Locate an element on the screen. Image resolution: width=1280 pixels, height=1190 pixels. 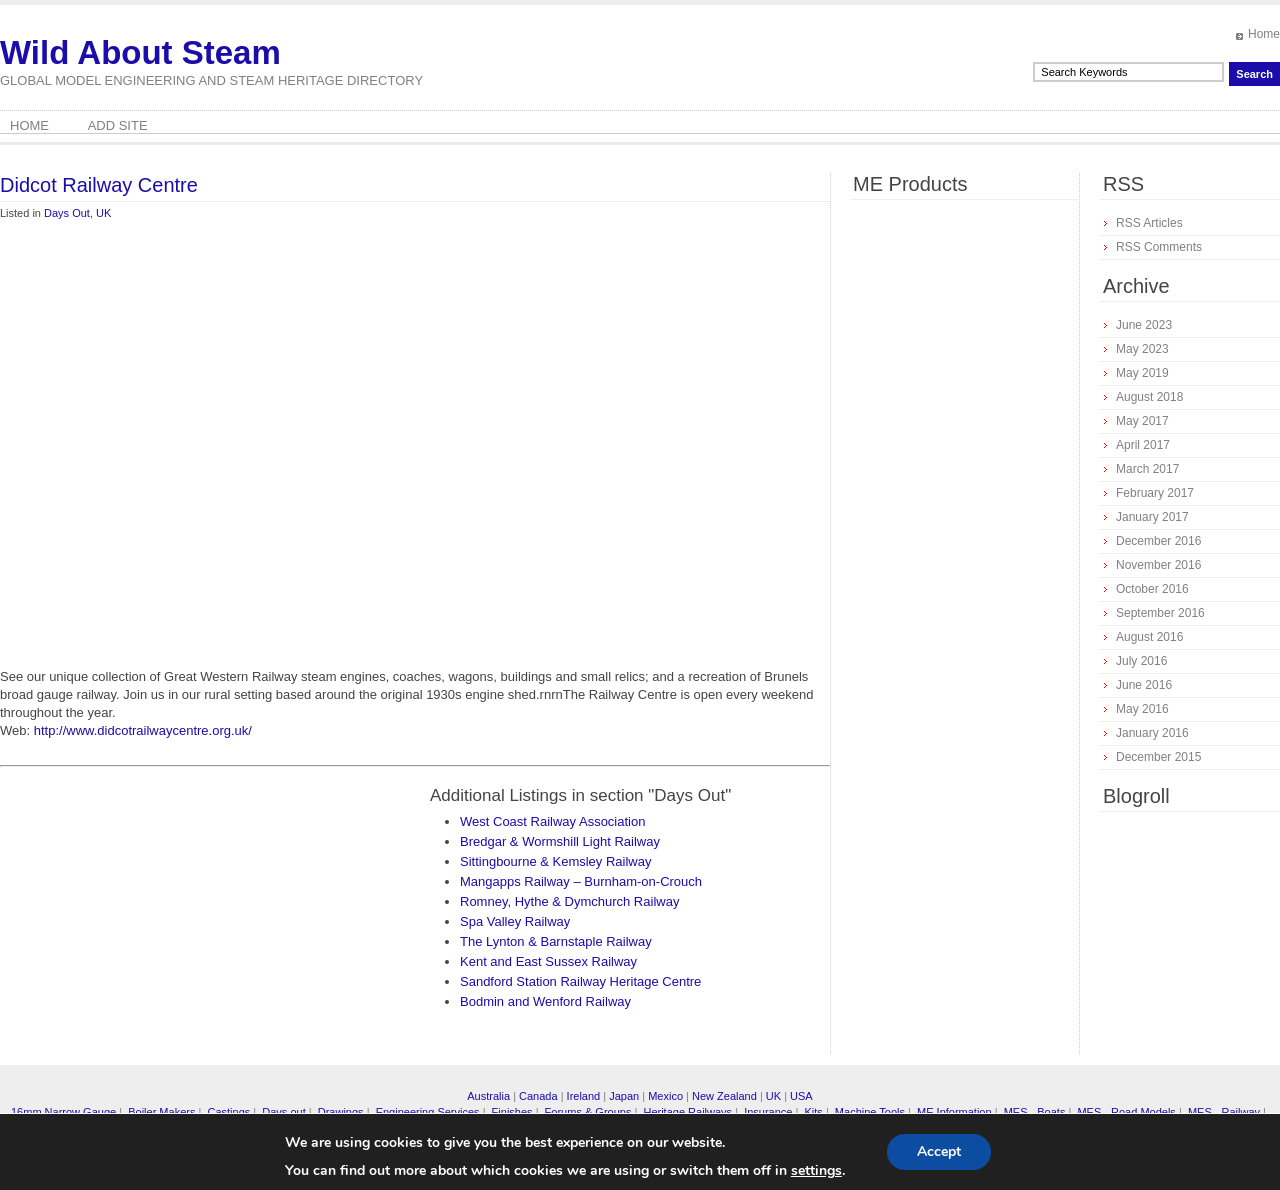
Romney, Hythe & Dymchurch Railway is located at coordinates (569, 901).